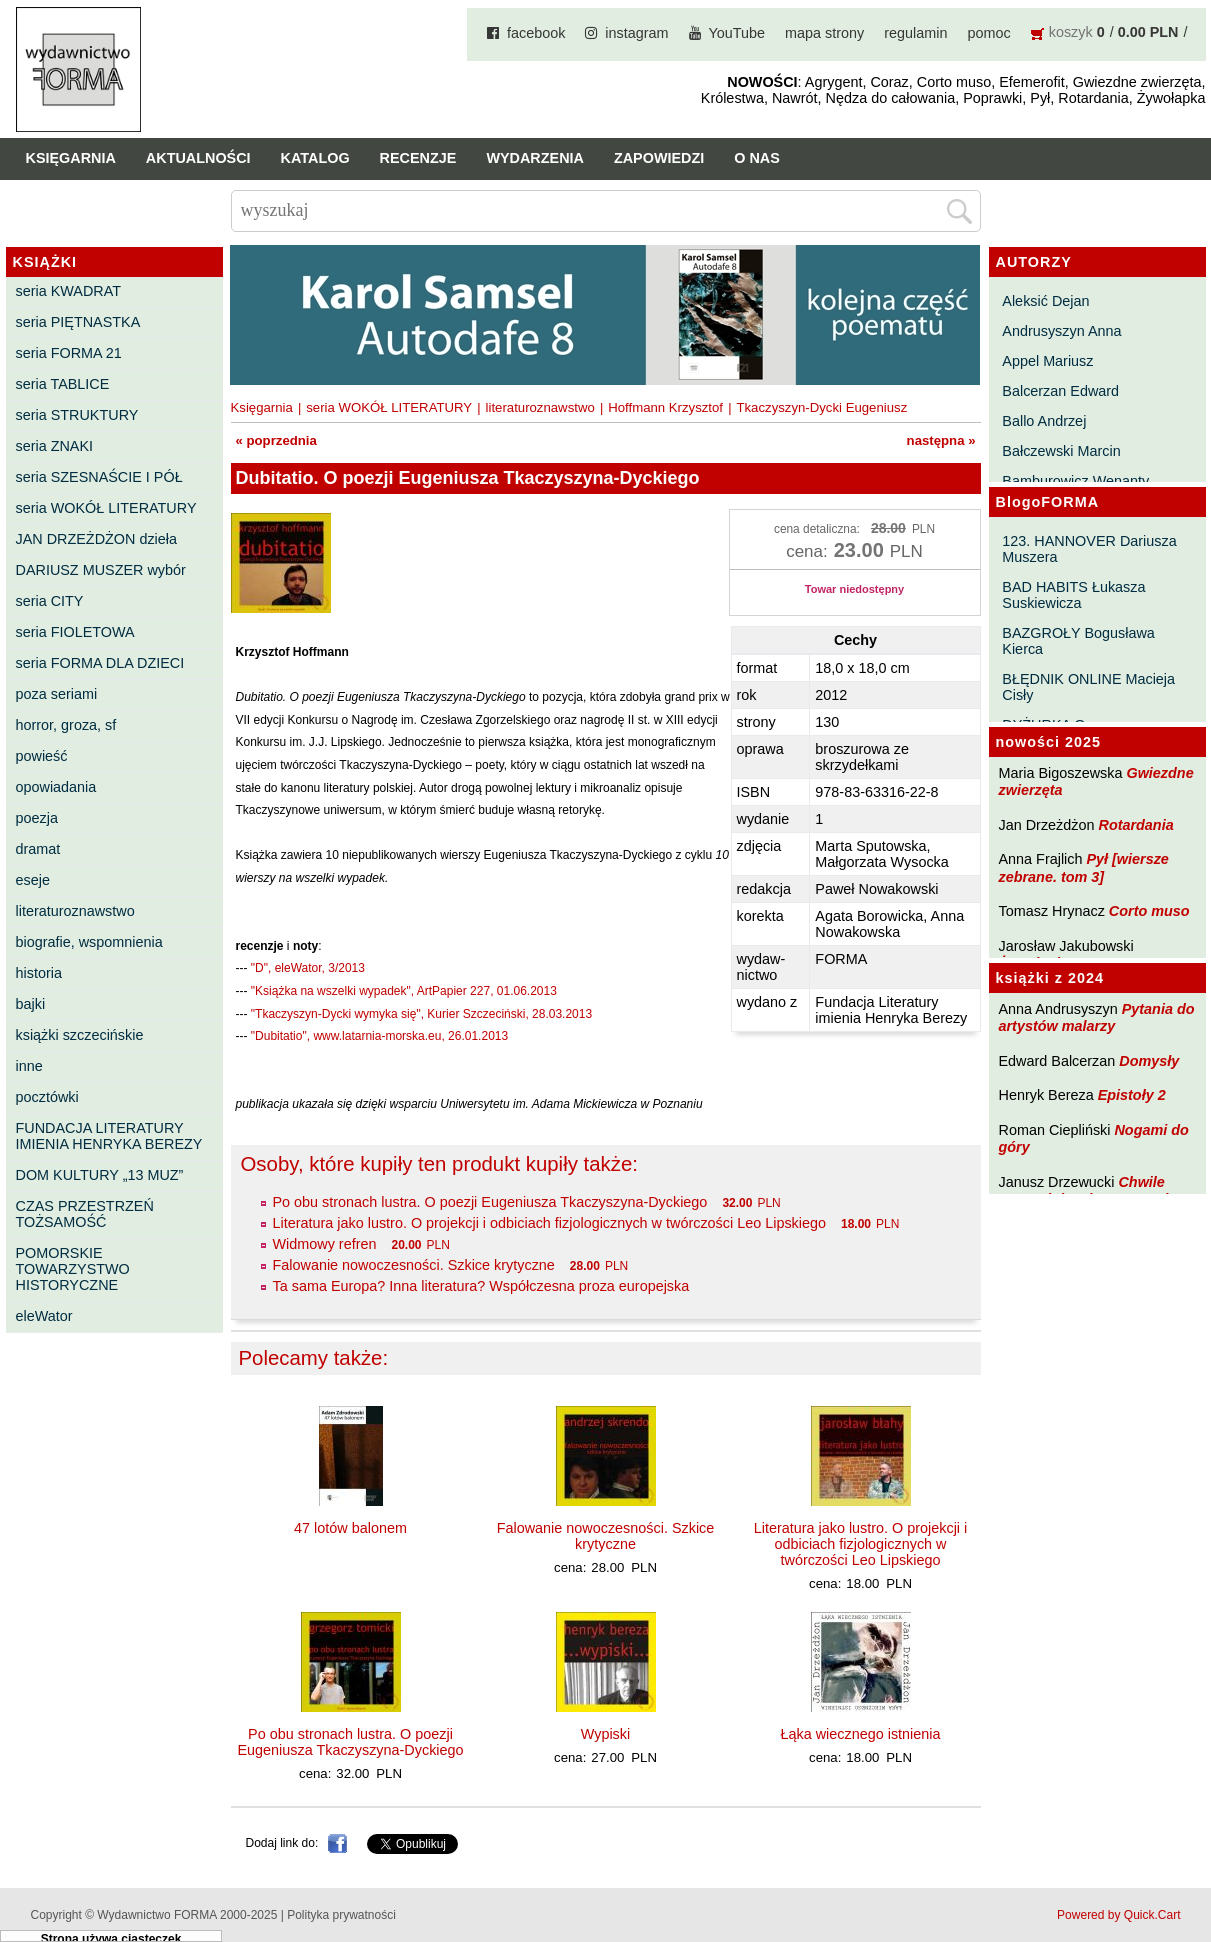 The height and width of the screenshot is (1942, 1211). I want to click on POMORSKIE TOWARZYSTWO HISTORYCZNE, so click(73, 1269).